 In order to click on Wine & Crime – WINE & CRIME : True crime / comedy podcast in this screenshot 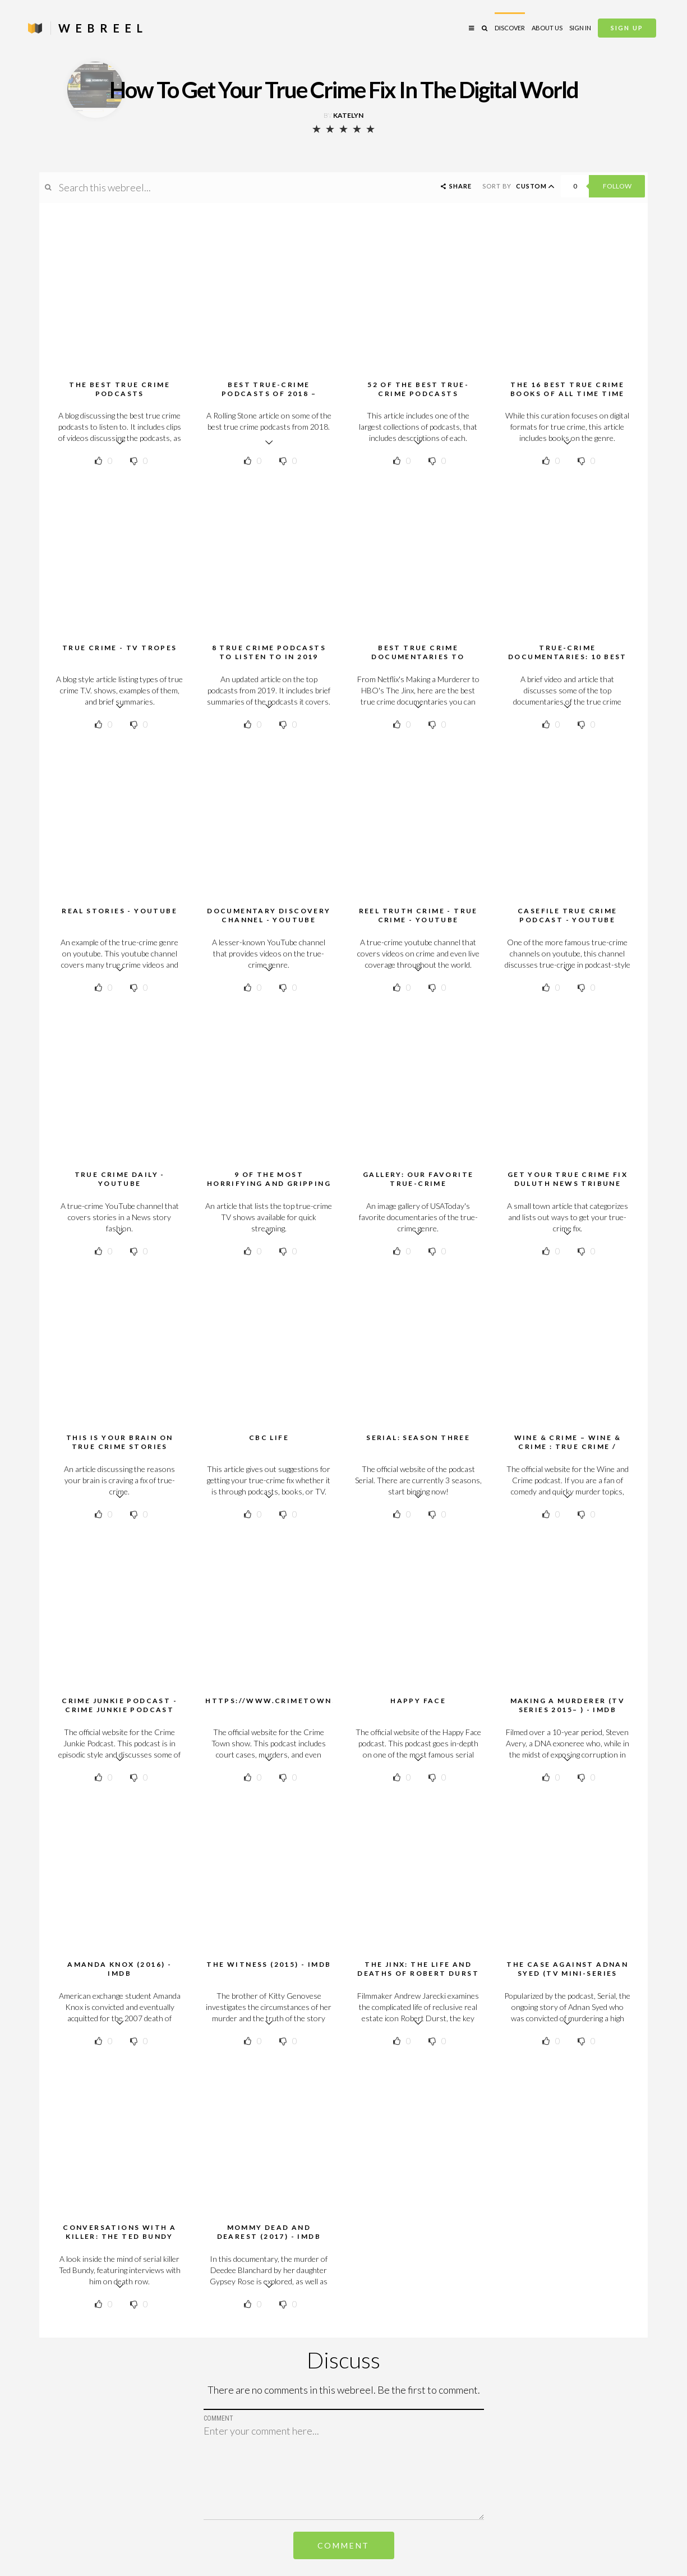, I will do `click(567, 1446)`.